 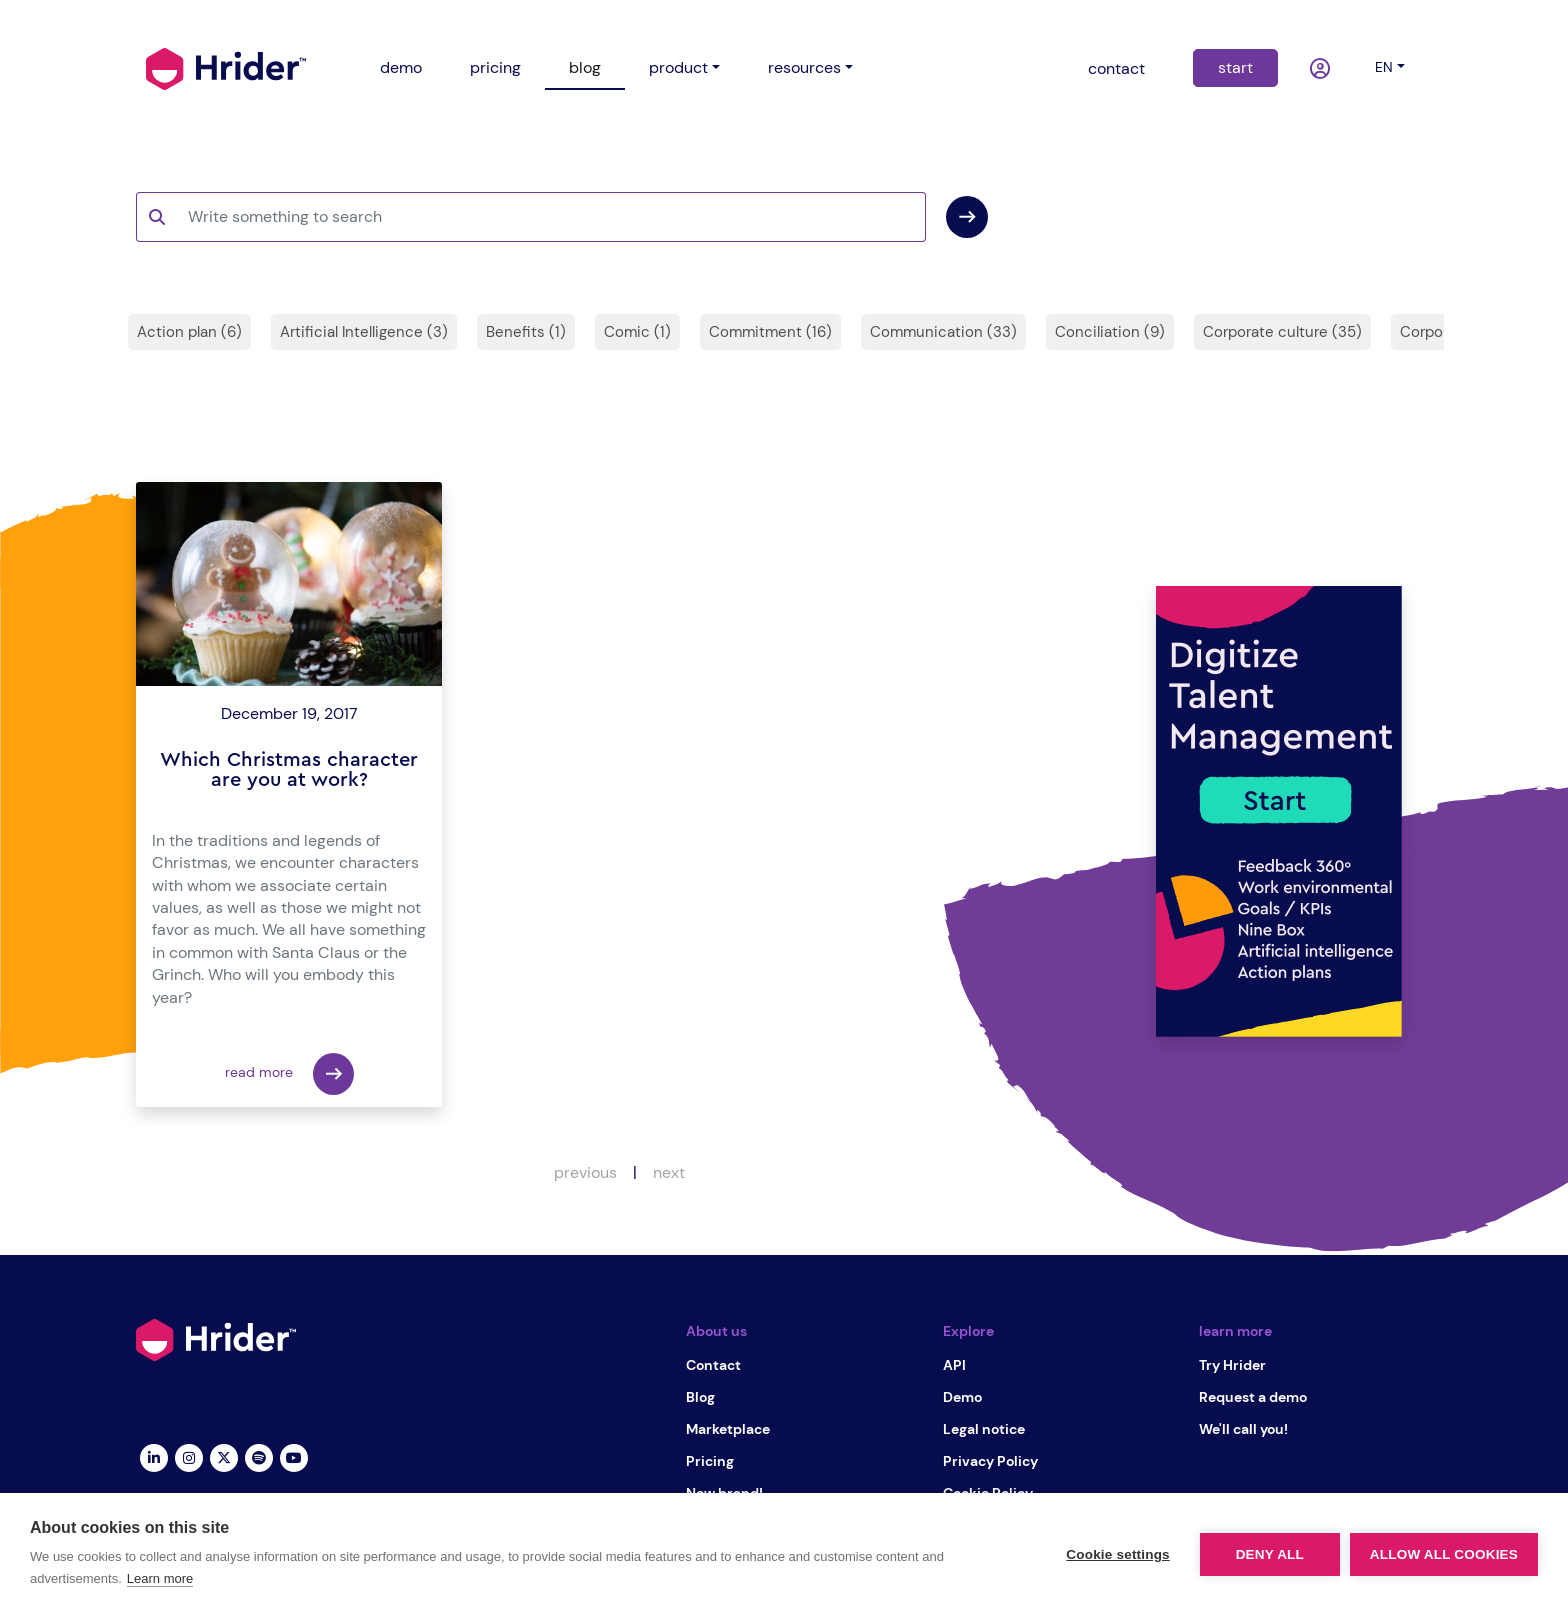 I want to click on Commitment (16), so click(x=770, y=332).